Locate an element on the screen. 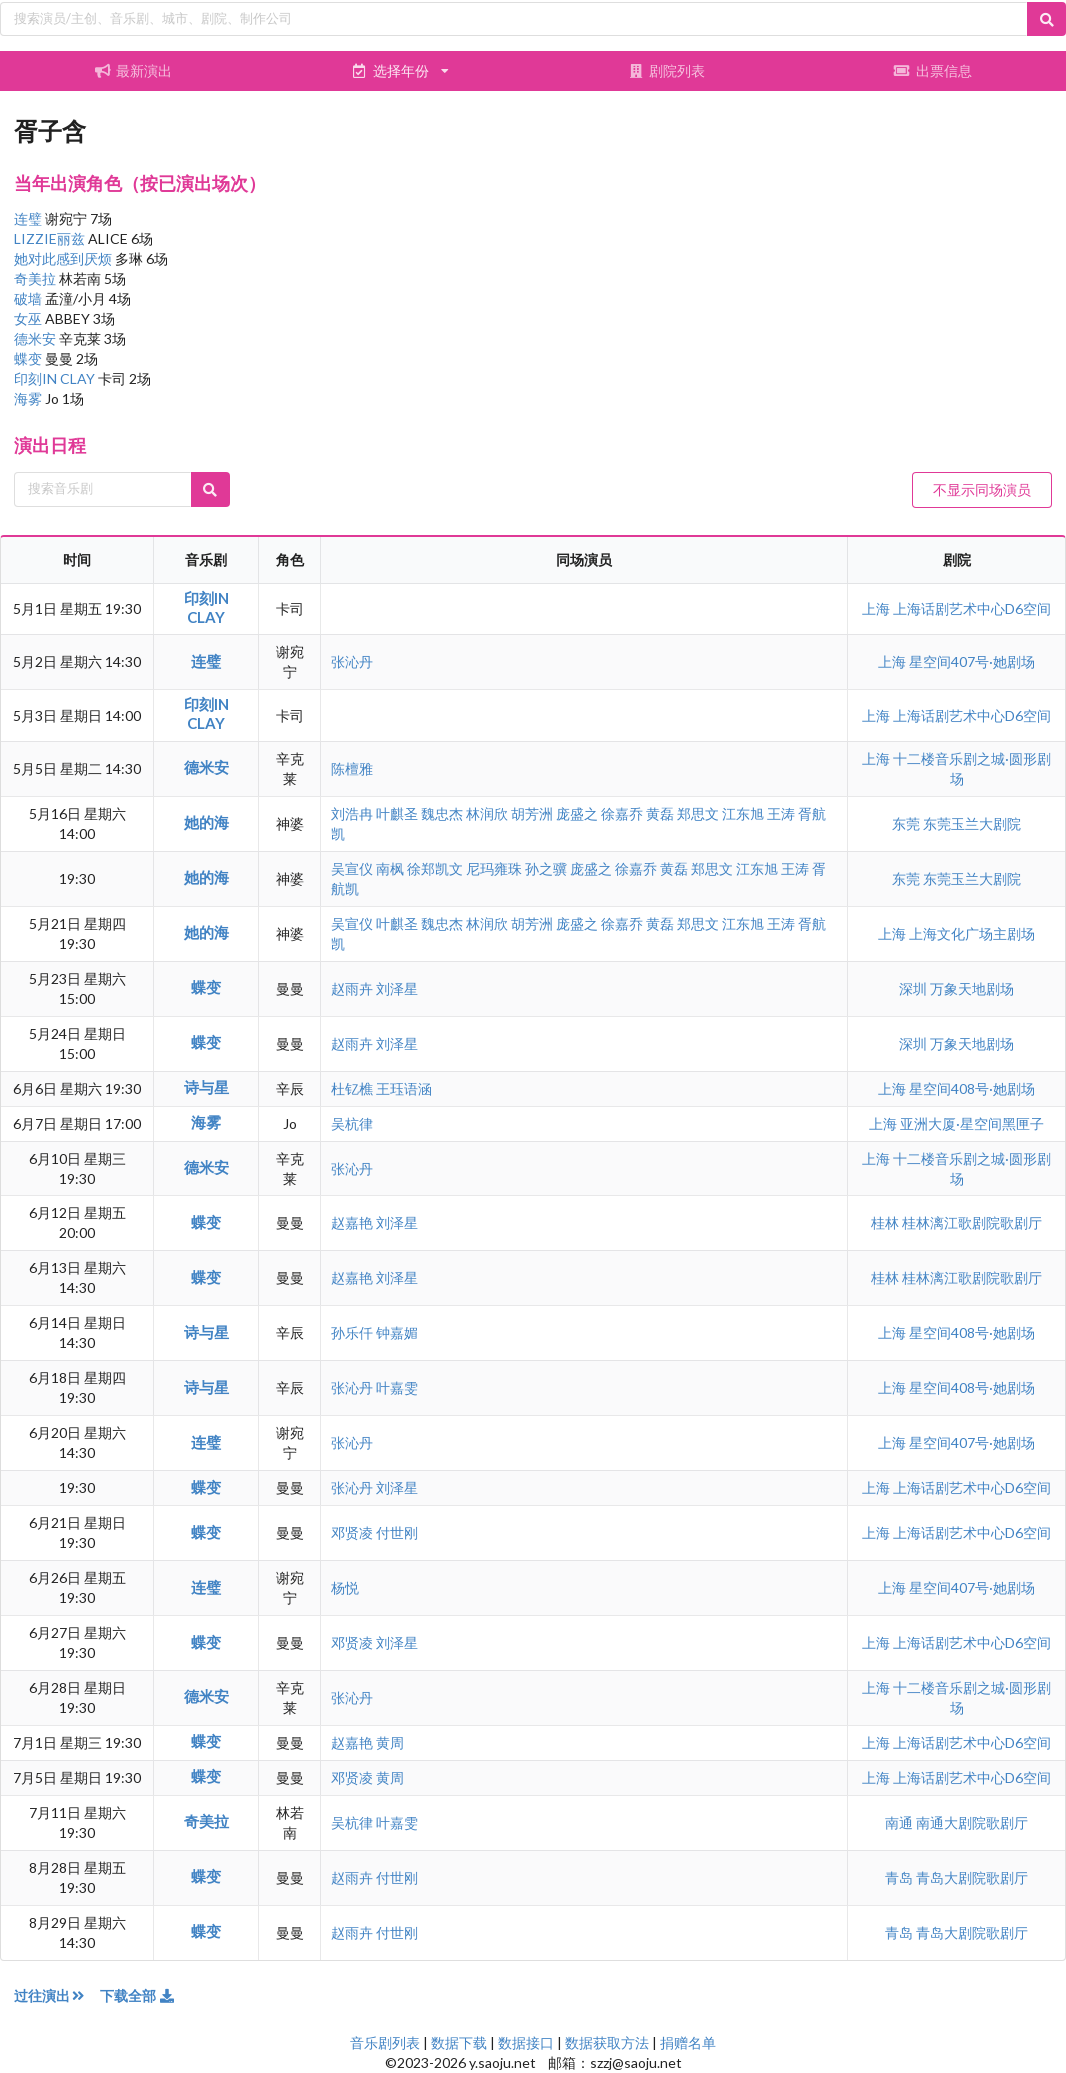 The image size is (1066, 2073). 最新演出 is located at coordinates (133, 70).